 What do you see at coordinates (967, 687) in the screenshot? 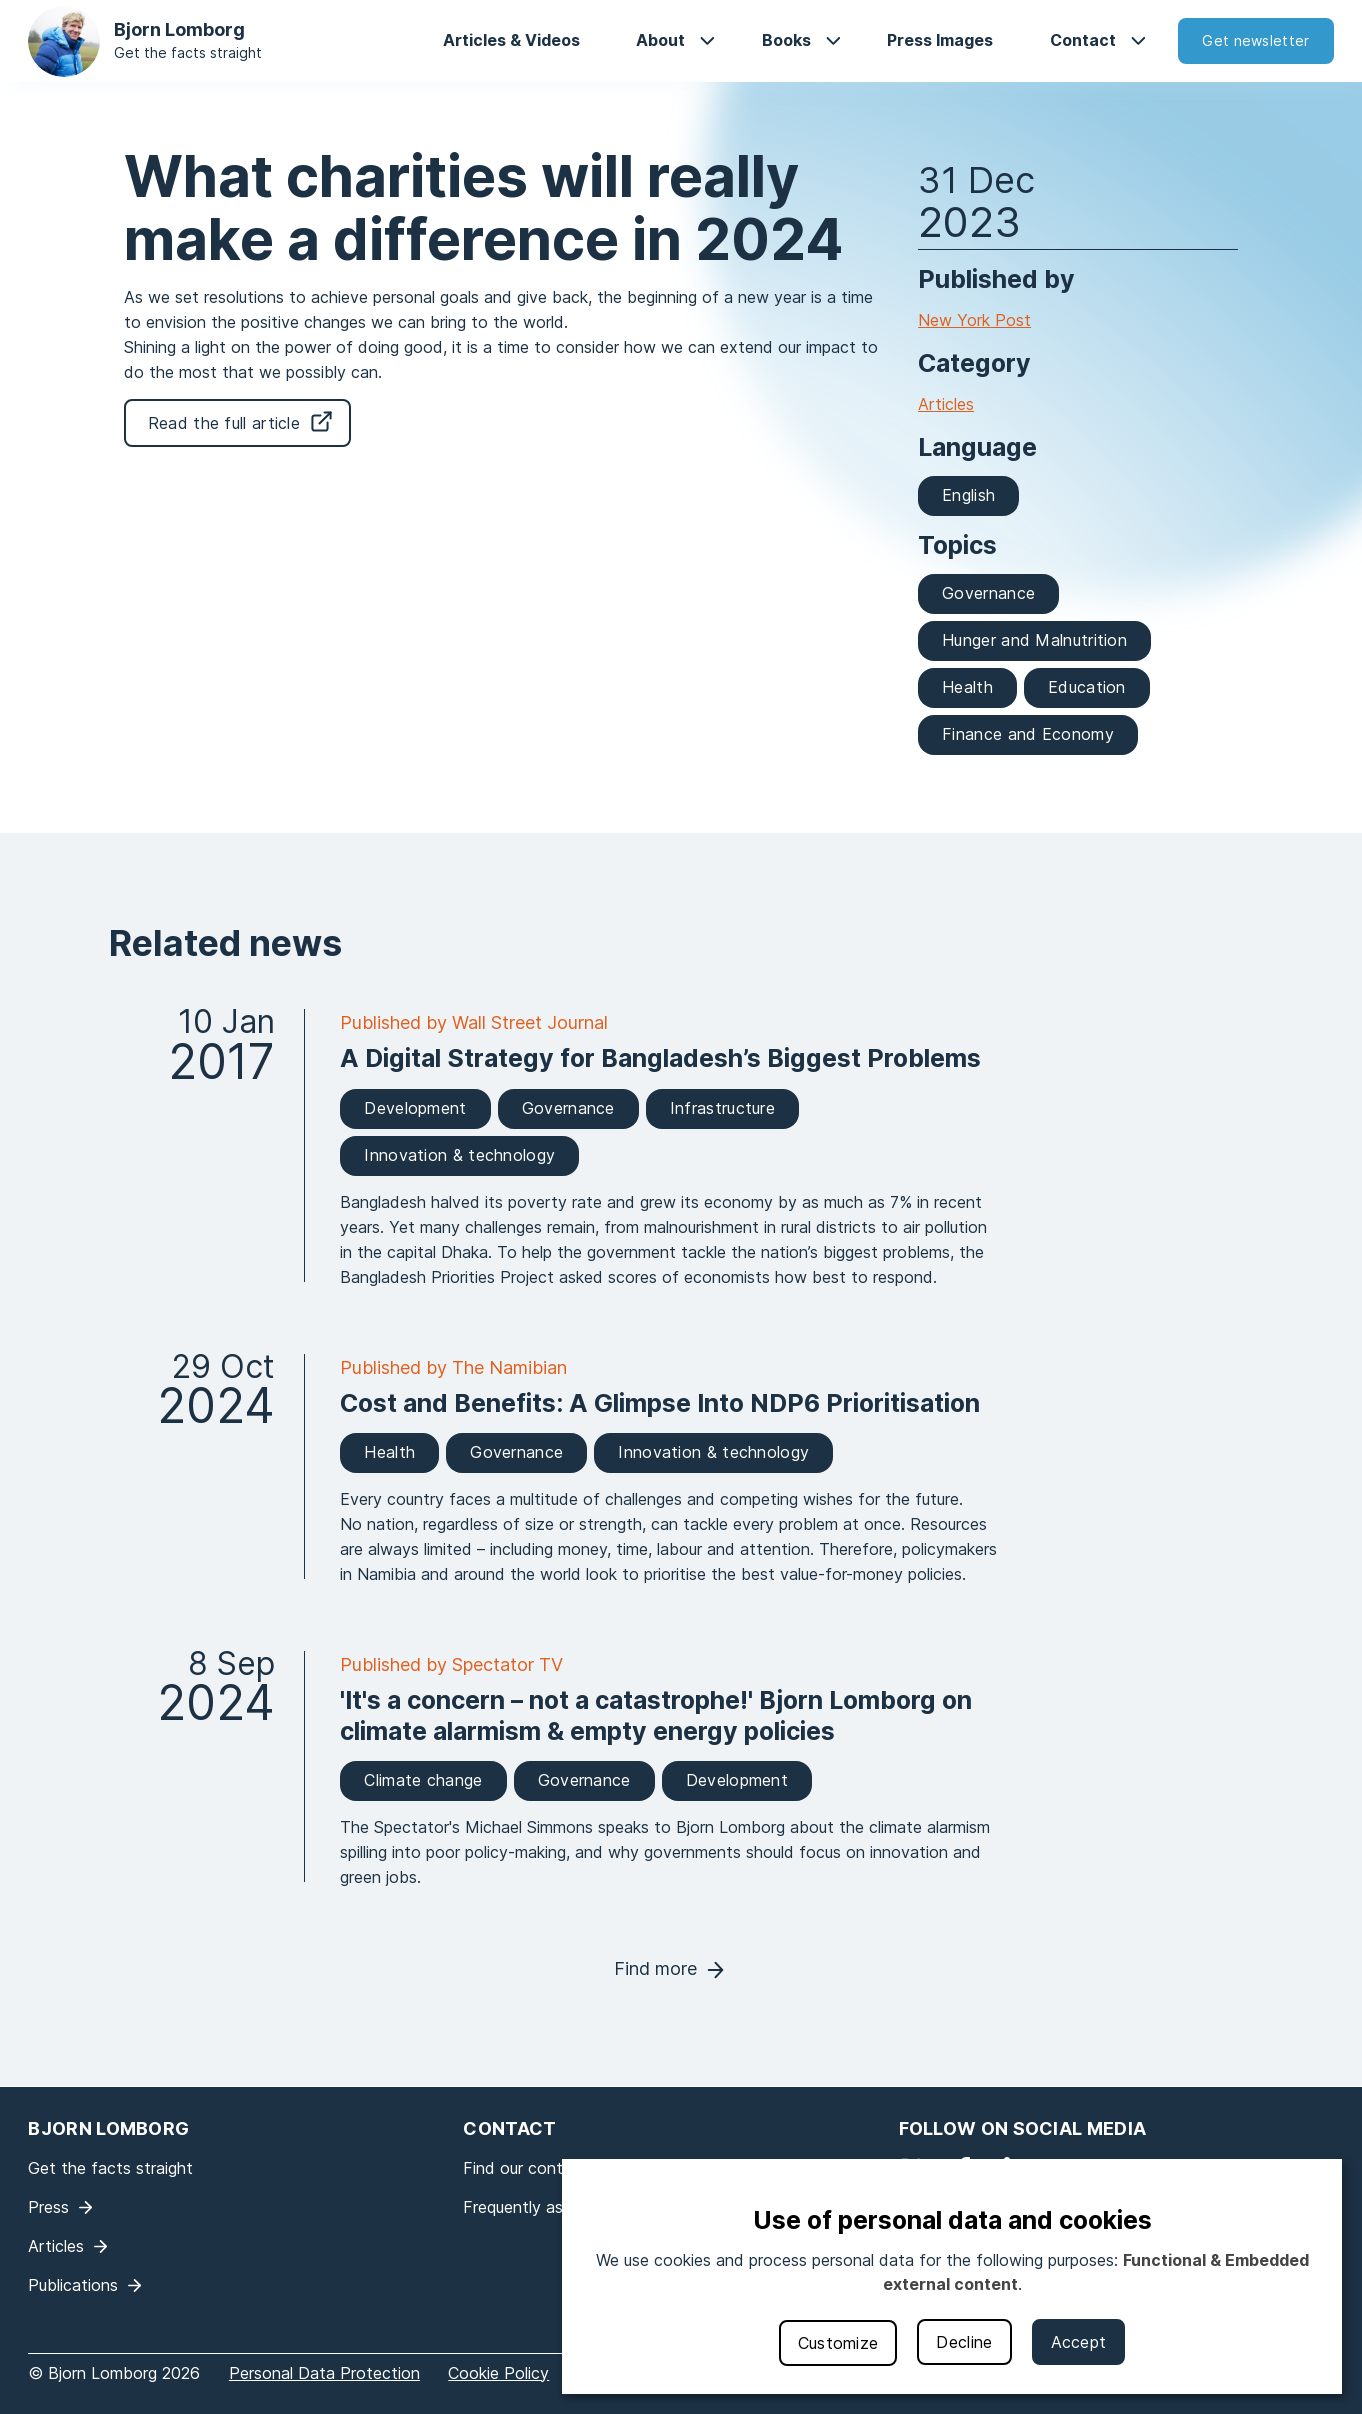
I see `Health` at bounding box center [967, 687].